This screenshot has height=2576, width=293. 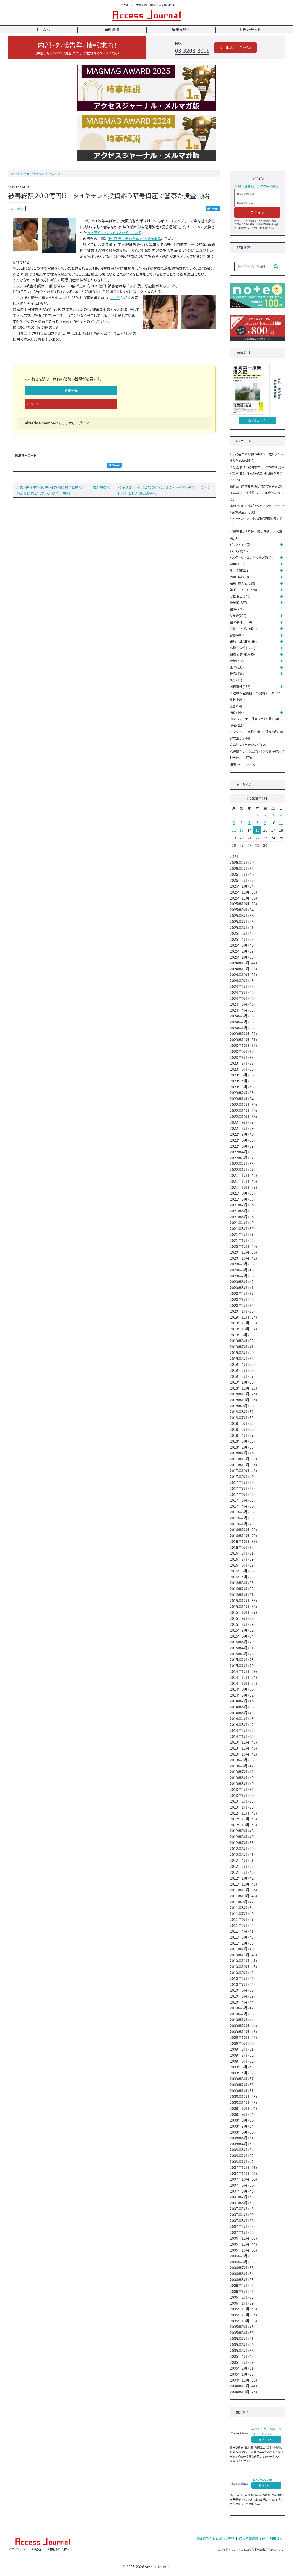 I want to click on 2005年9月, so click(x=238, y=2330).